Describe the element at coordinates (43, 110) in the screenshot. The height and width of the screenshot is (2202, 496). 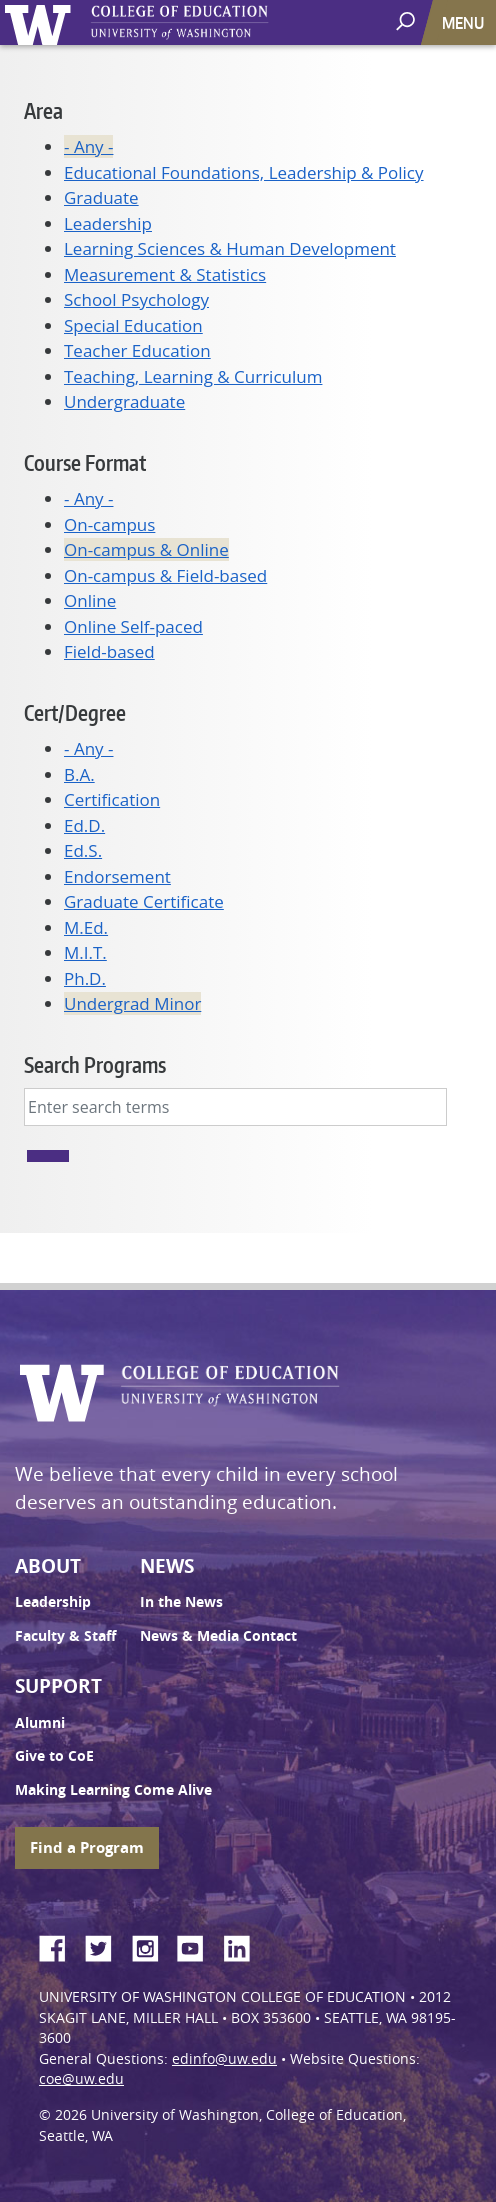
I see `Area` at that location.